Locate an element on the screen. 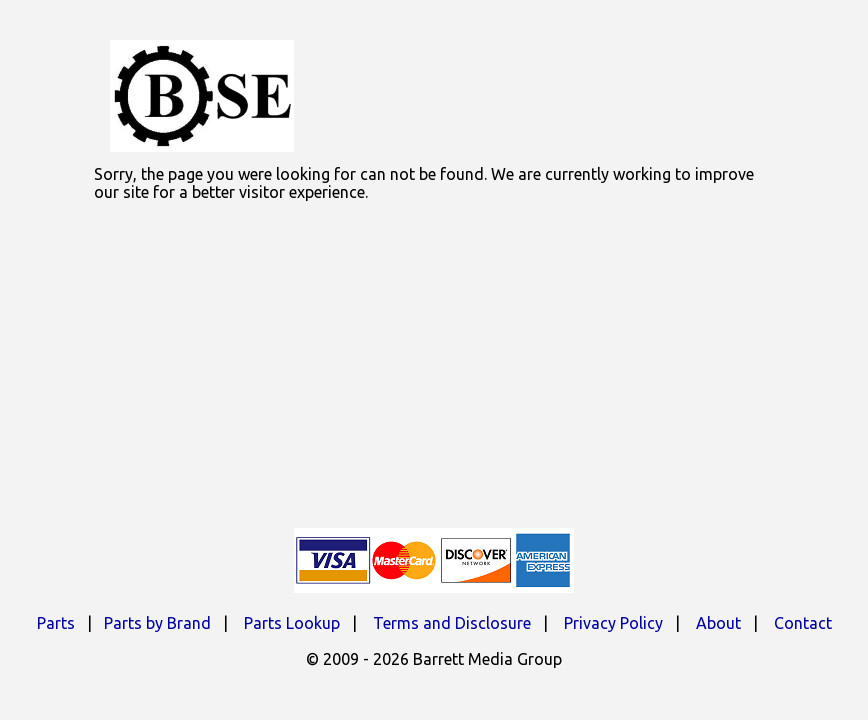 The image size is (868, 720). Contact is located at coordinates (803, 623).